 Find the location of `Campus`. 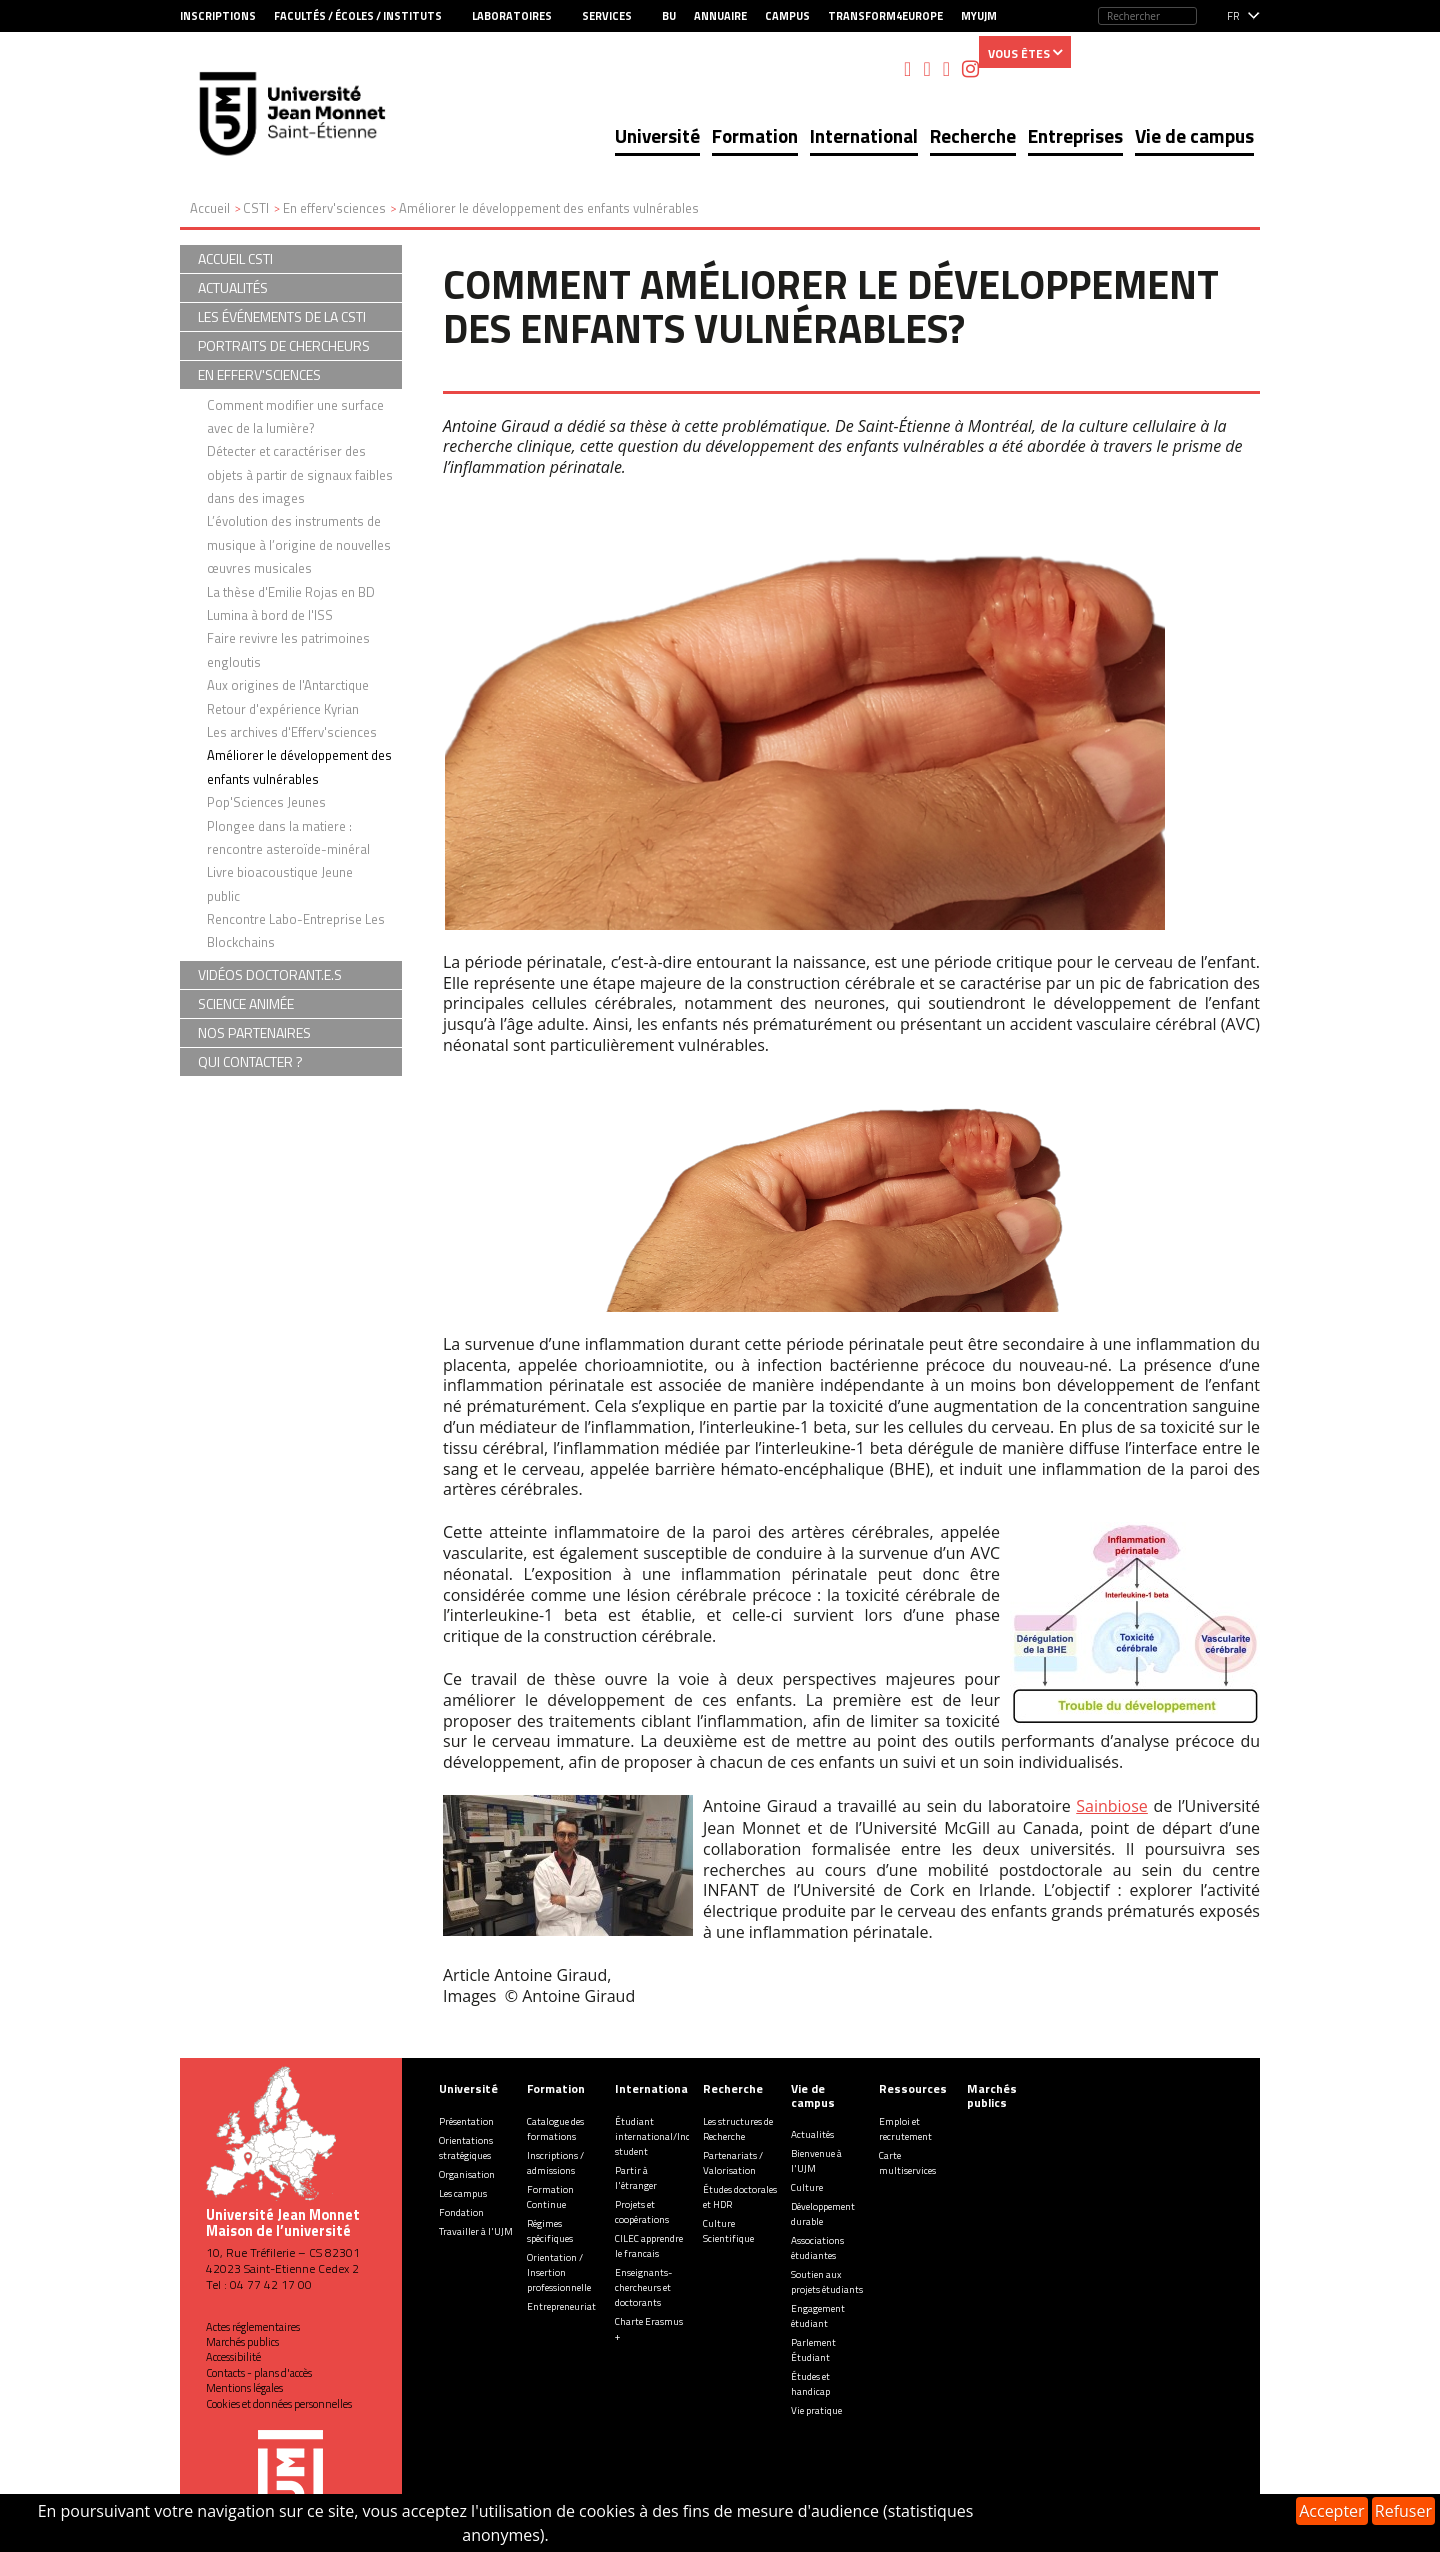

Campus is located at coordinates (787, 16).